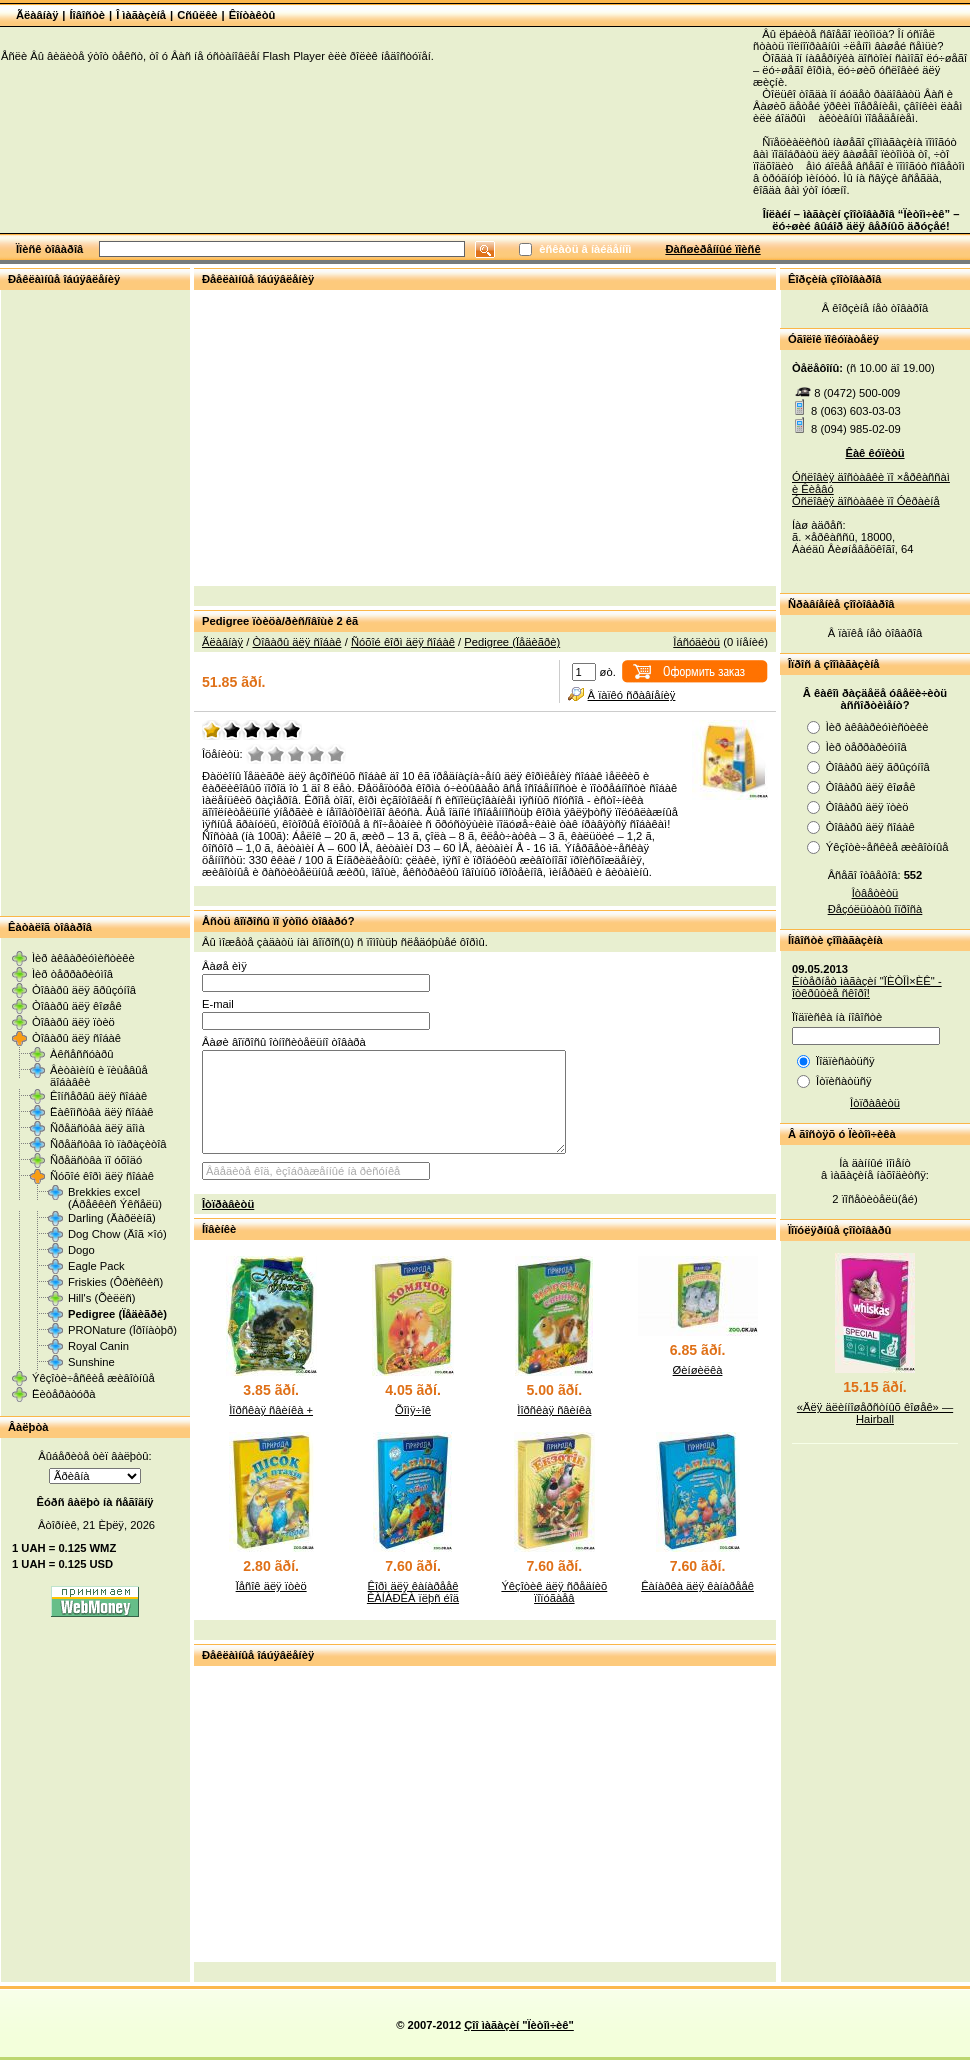 This screenshot has width=970, height=2060. I want to click on Dogo, so click(81, 1250).